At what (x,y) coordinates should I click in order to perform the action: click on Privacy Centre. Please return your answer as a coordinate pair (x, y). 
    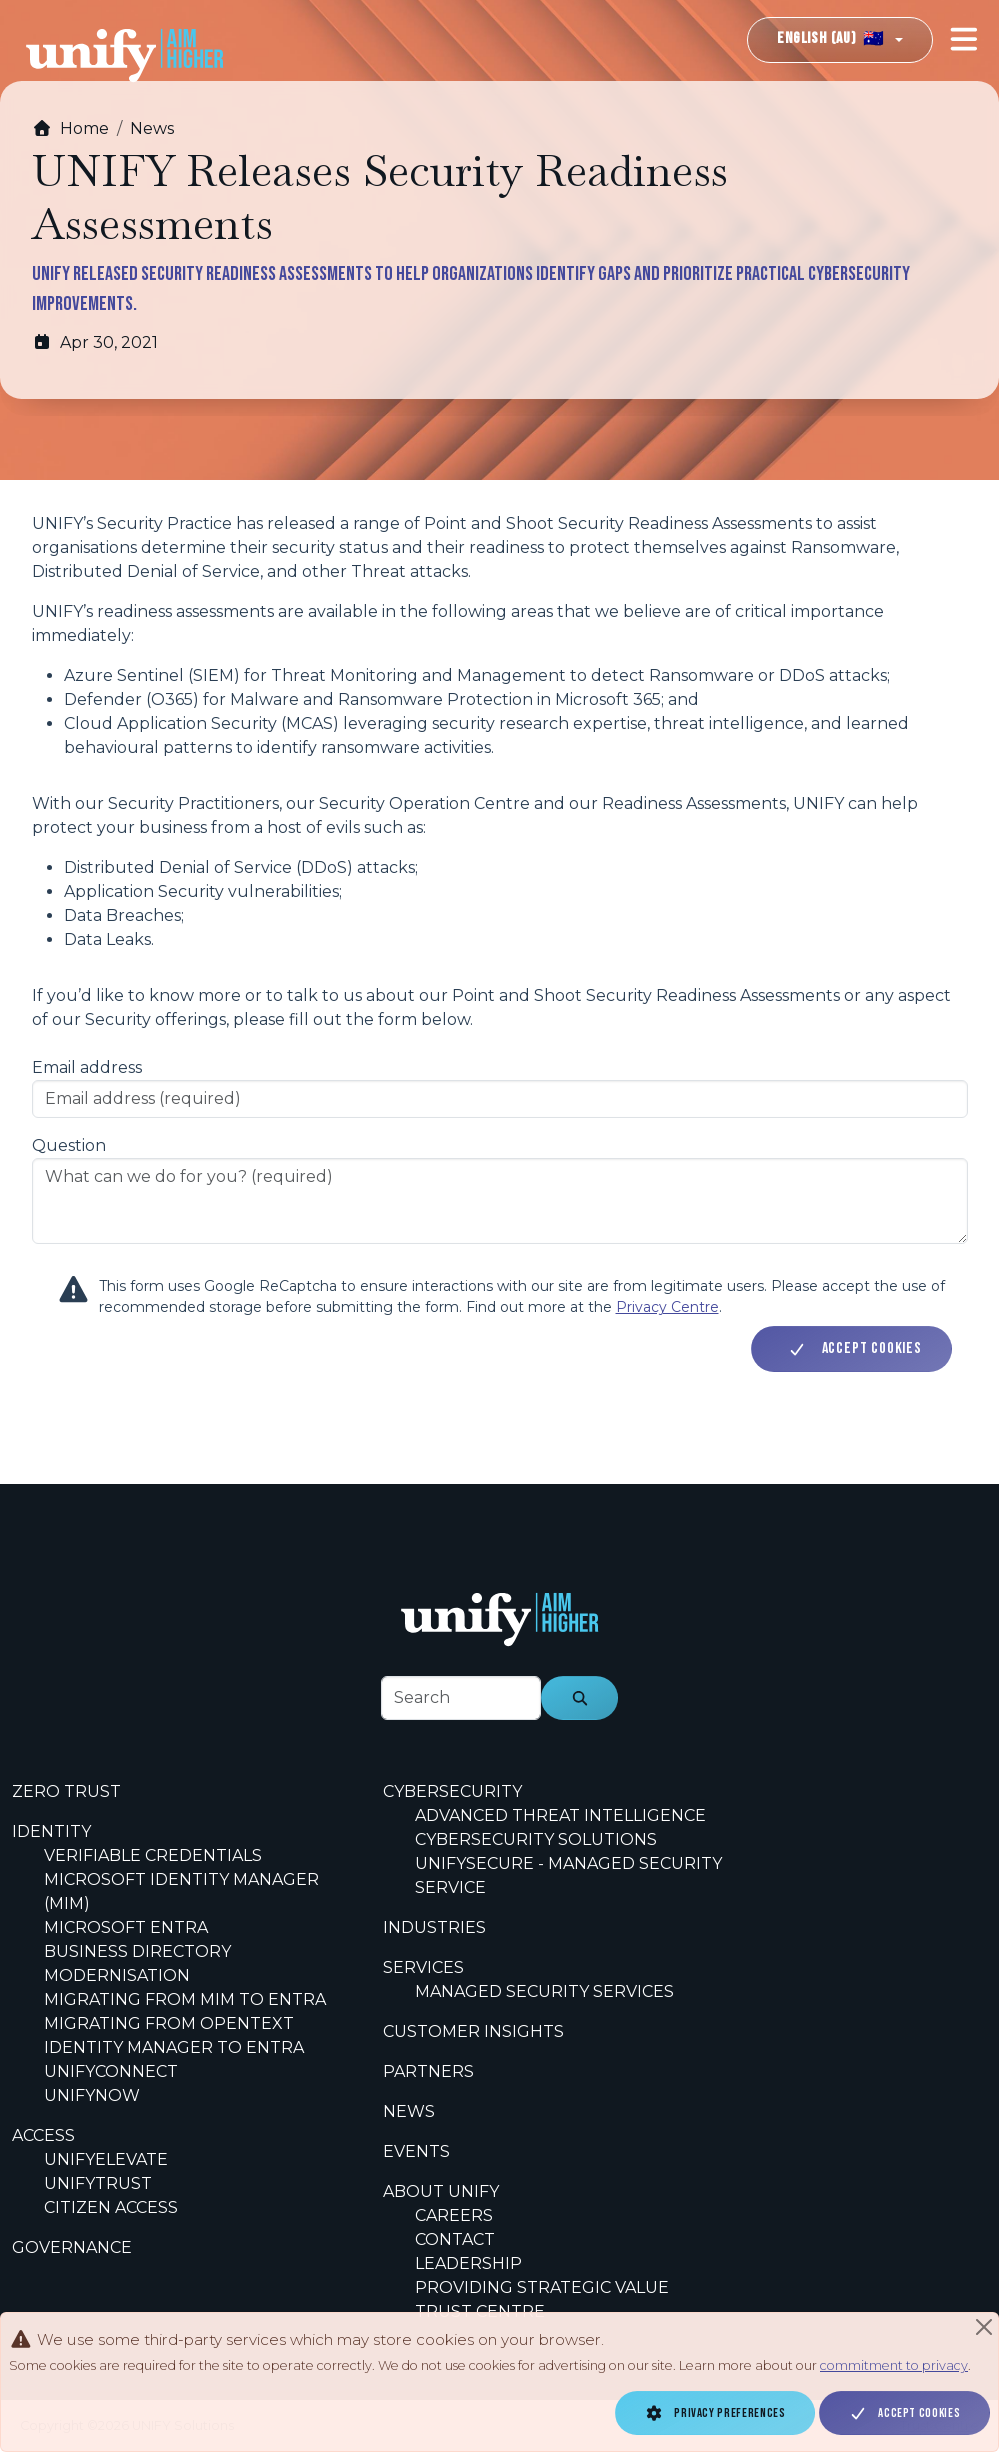
    Looking at the image, I should click on (667, 1307).